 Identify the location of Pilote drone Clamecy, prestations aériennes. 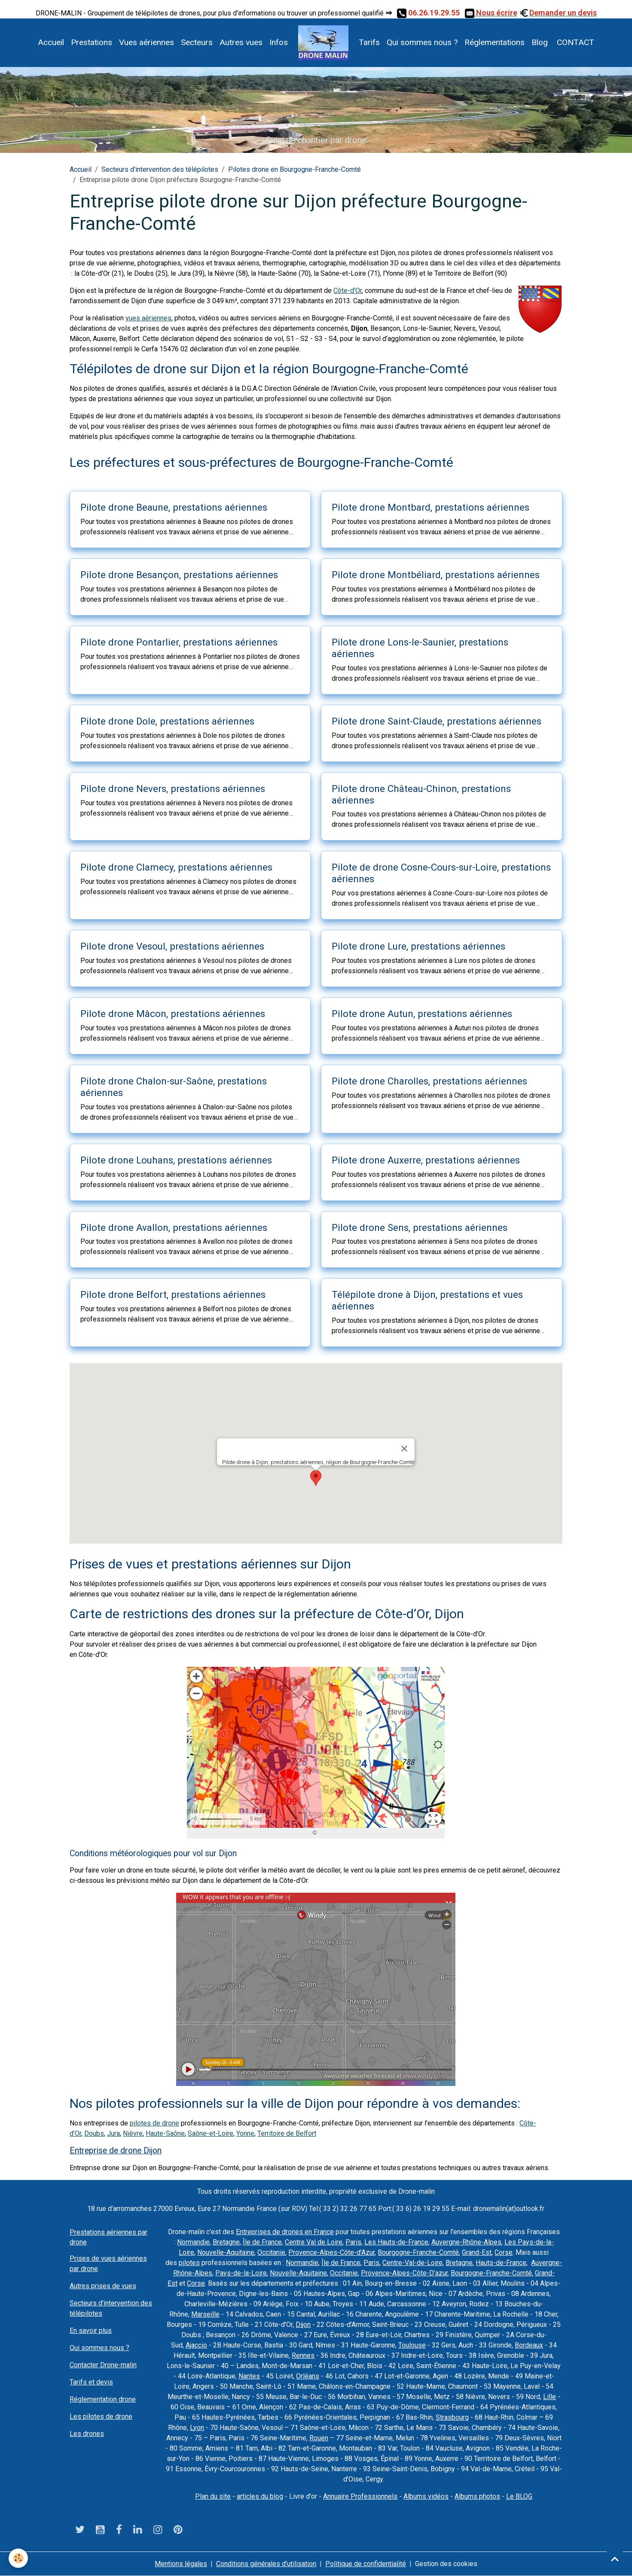
(176, 867).